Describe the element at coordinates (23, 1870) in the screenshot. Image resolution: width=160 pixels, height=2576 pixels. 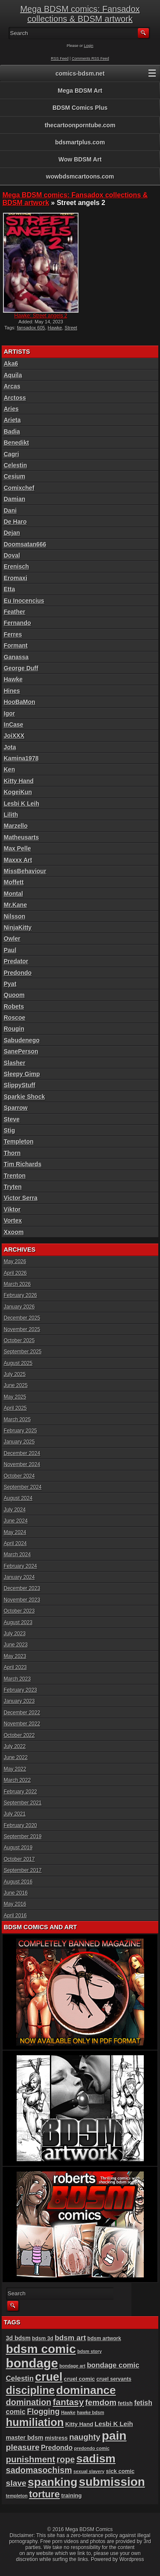
I see `September 2017` at that location.